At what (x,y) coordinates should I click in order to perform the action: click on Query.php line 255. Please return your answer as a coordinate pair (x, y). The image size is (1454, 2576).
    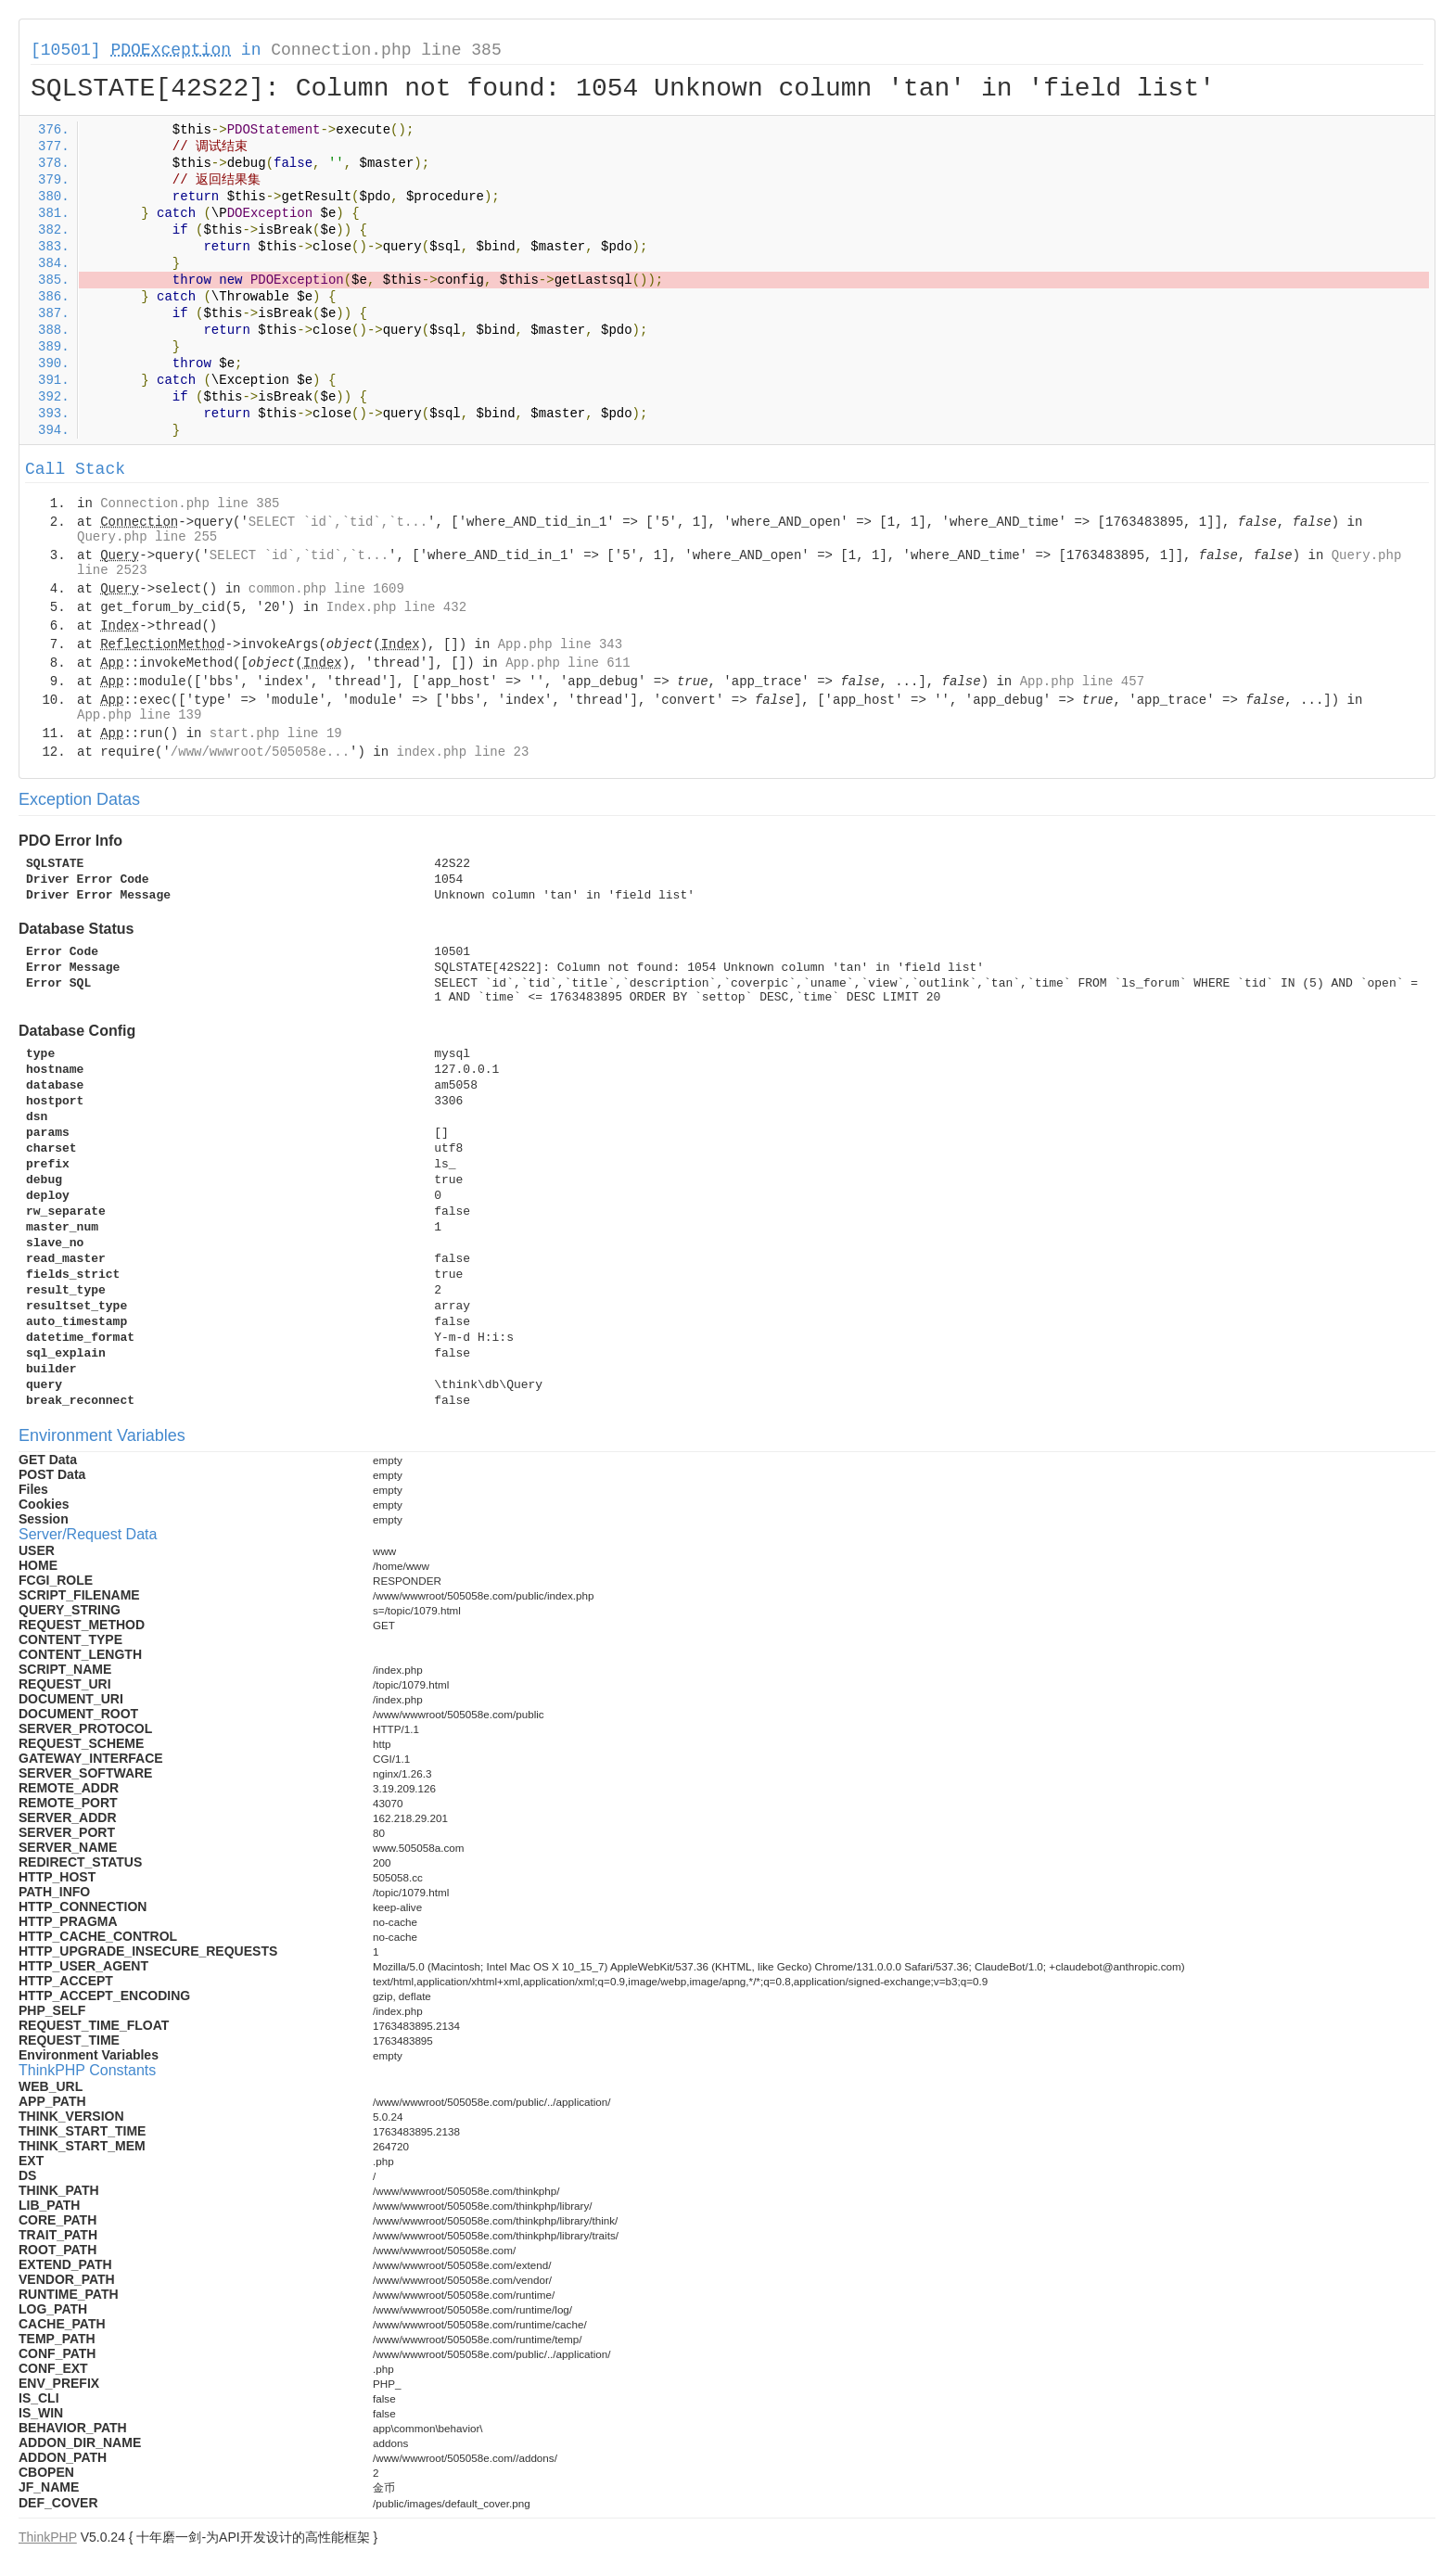
    Looking at the image, I should click on (147, 536).